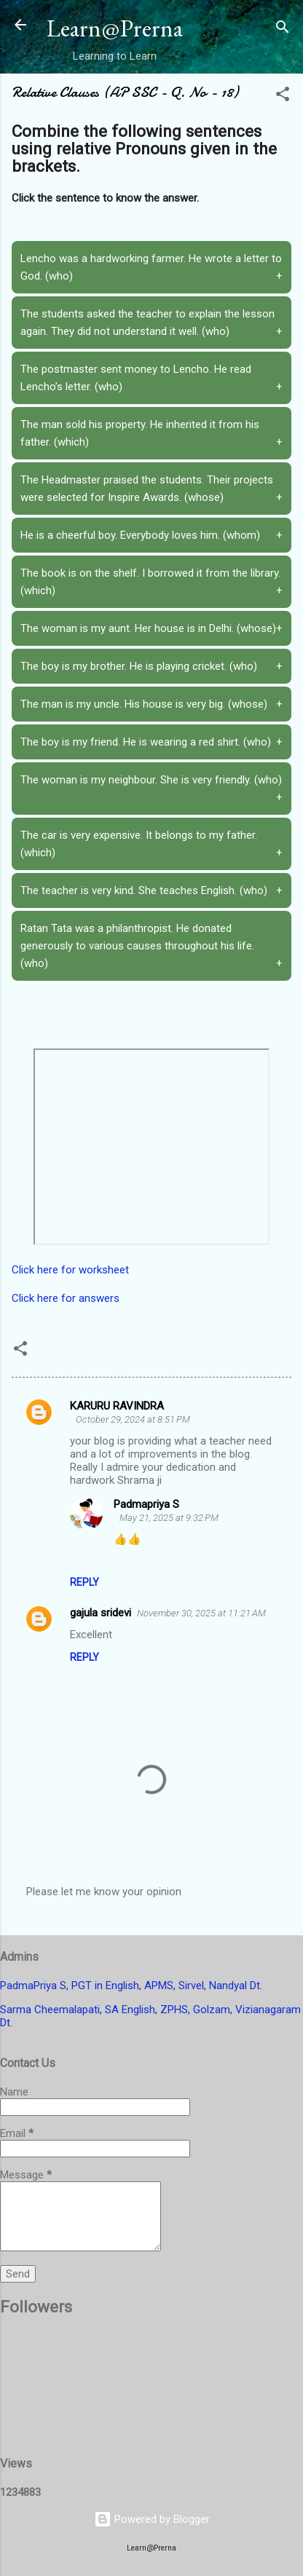 The image size is (303, 2576). I want to click on The car is very expensive. It belongs to my father. (which), so click(151, 845).